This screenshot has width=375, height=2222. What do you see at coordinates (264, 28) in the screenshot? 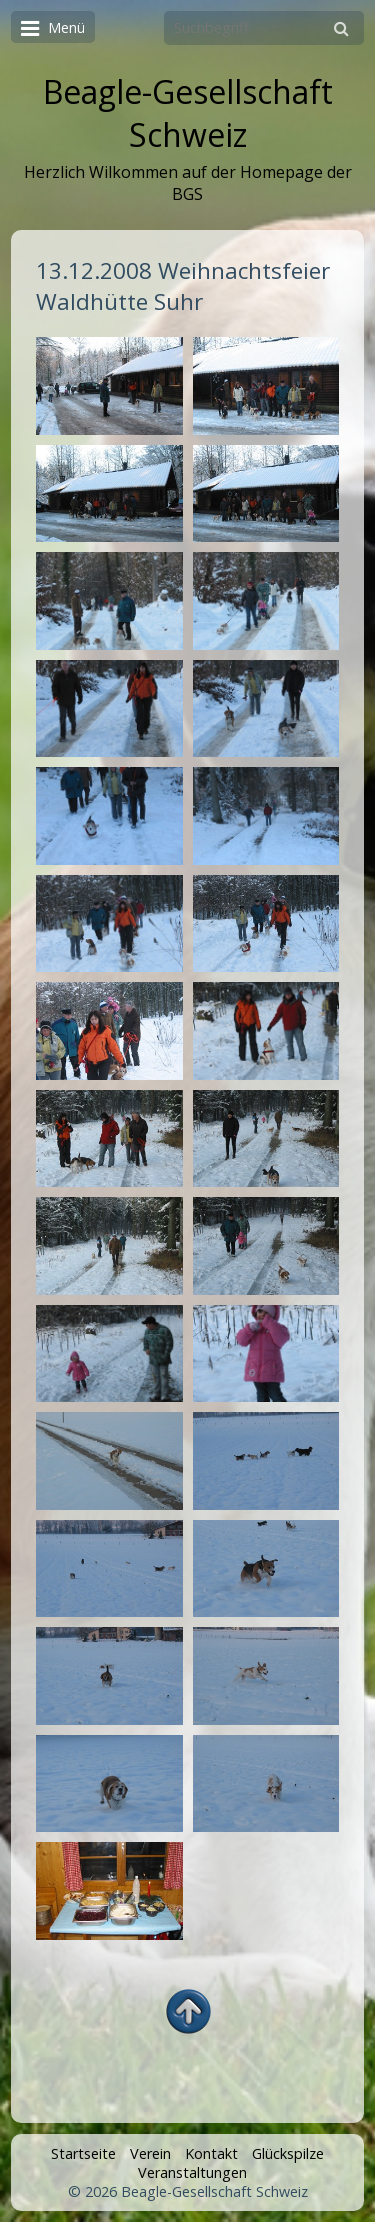
I see `[Suchbegriff]` at bounding box center [264, 28].